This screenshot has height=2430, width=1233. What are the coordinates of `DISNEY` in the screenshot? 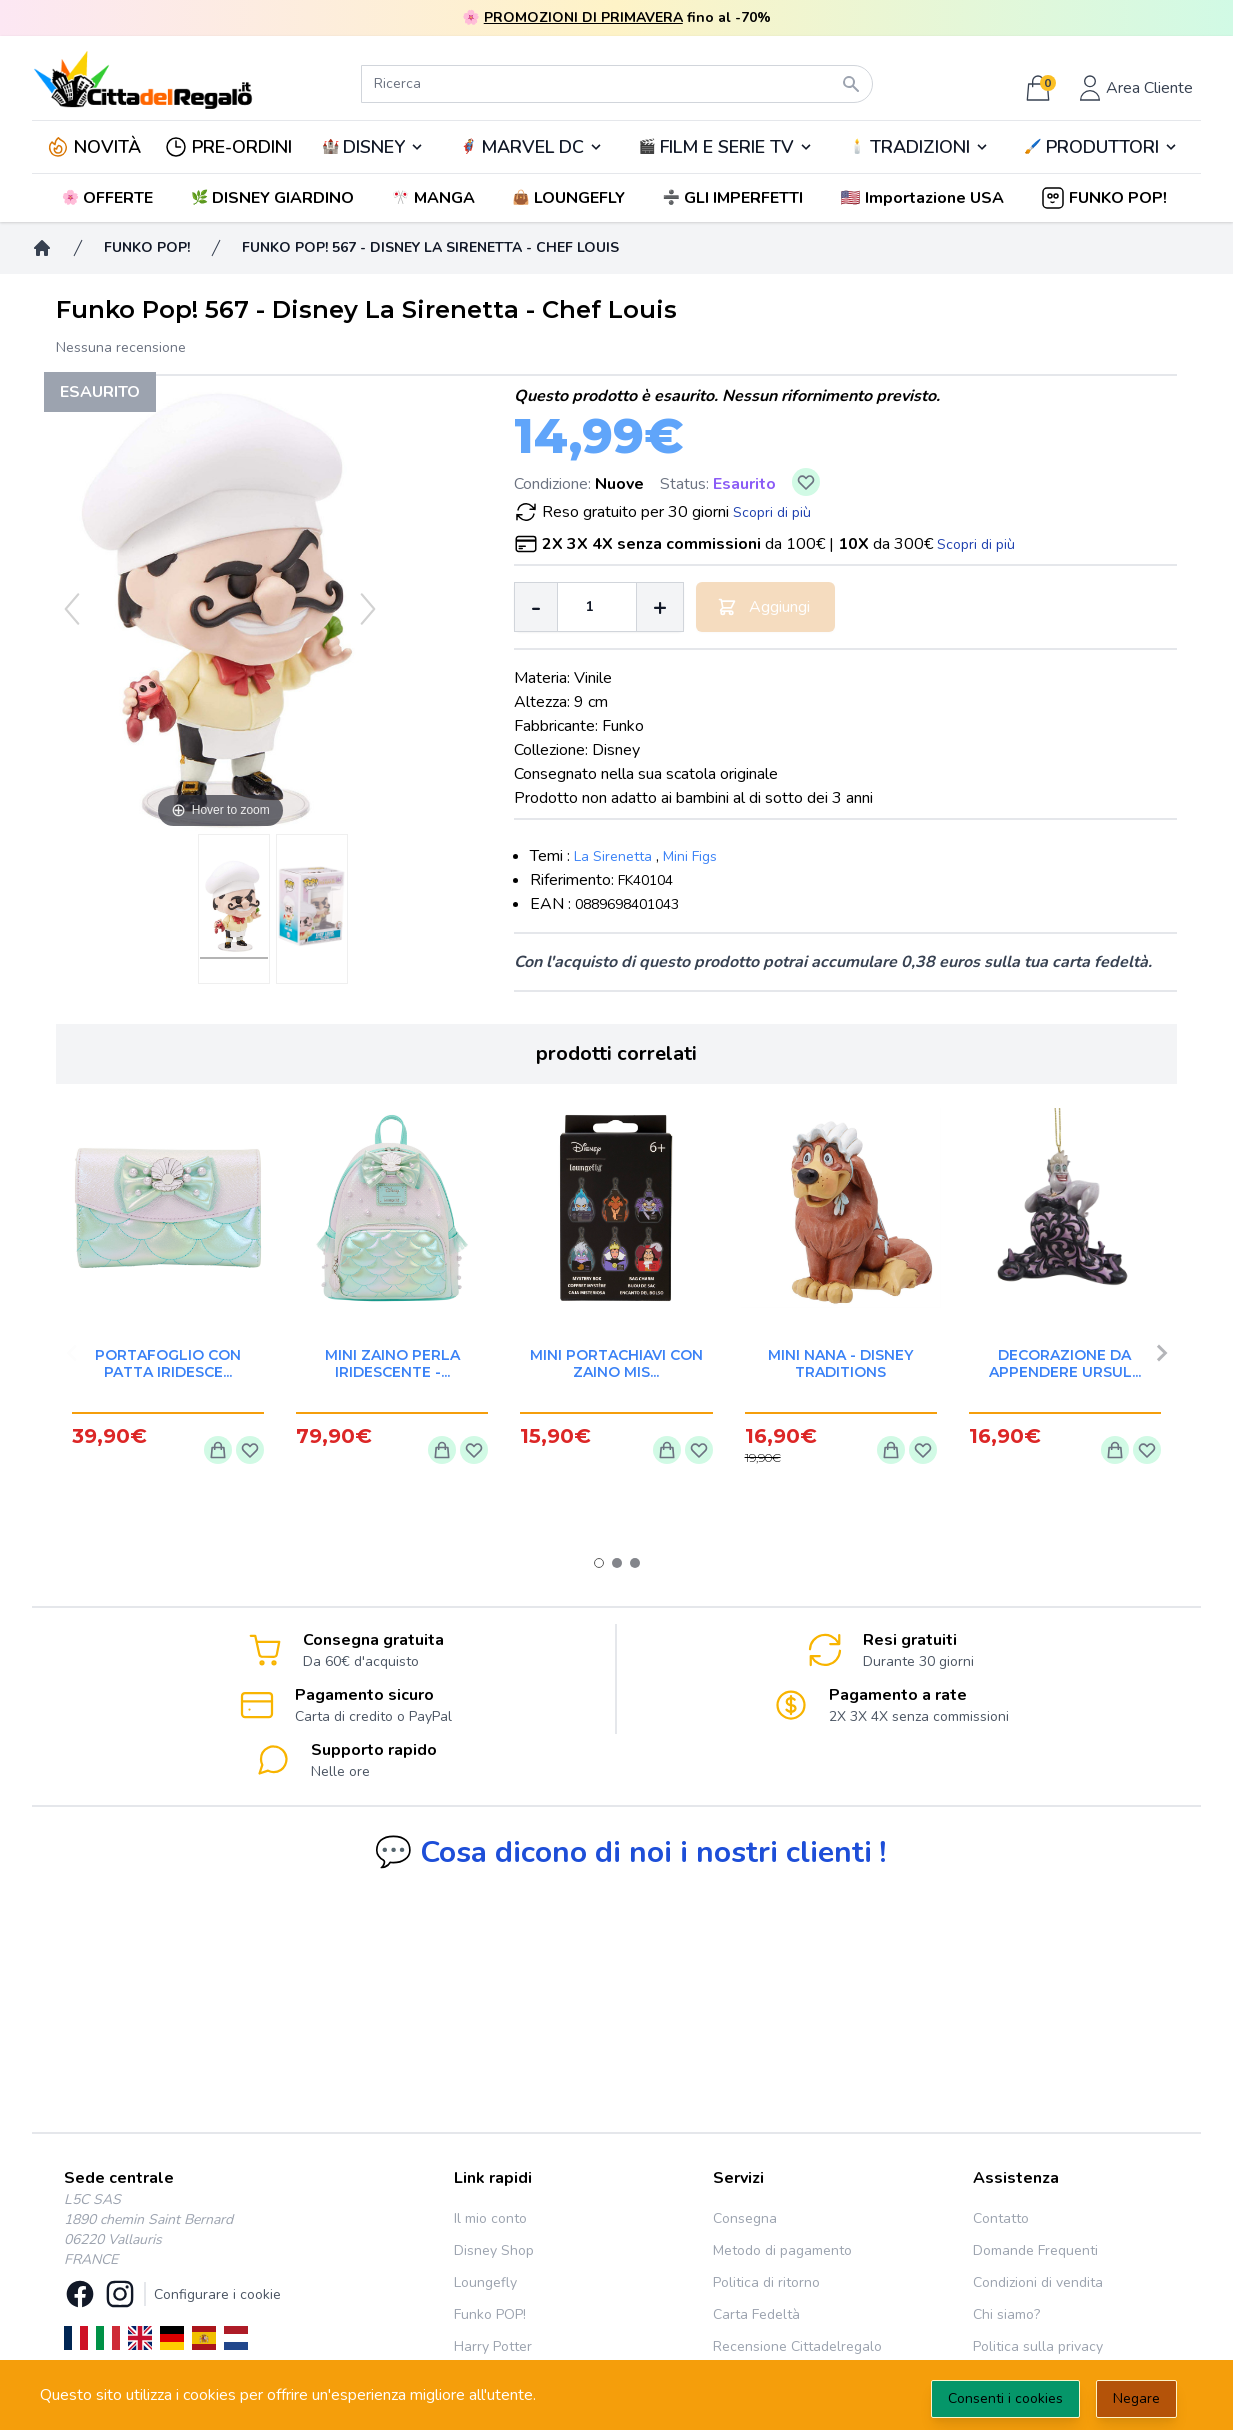 It's located at (374, 147).